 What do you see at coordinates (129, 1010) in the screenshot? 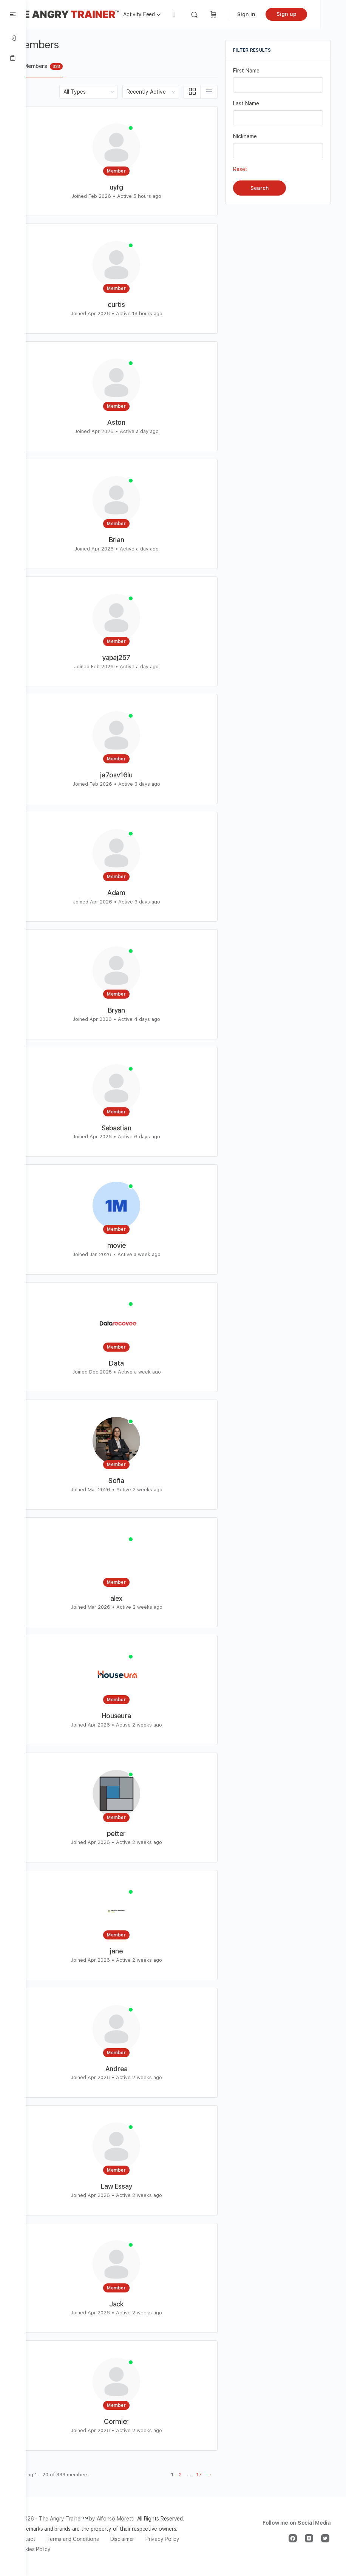
I see `Bryan` at bounding box center [129, 1010].